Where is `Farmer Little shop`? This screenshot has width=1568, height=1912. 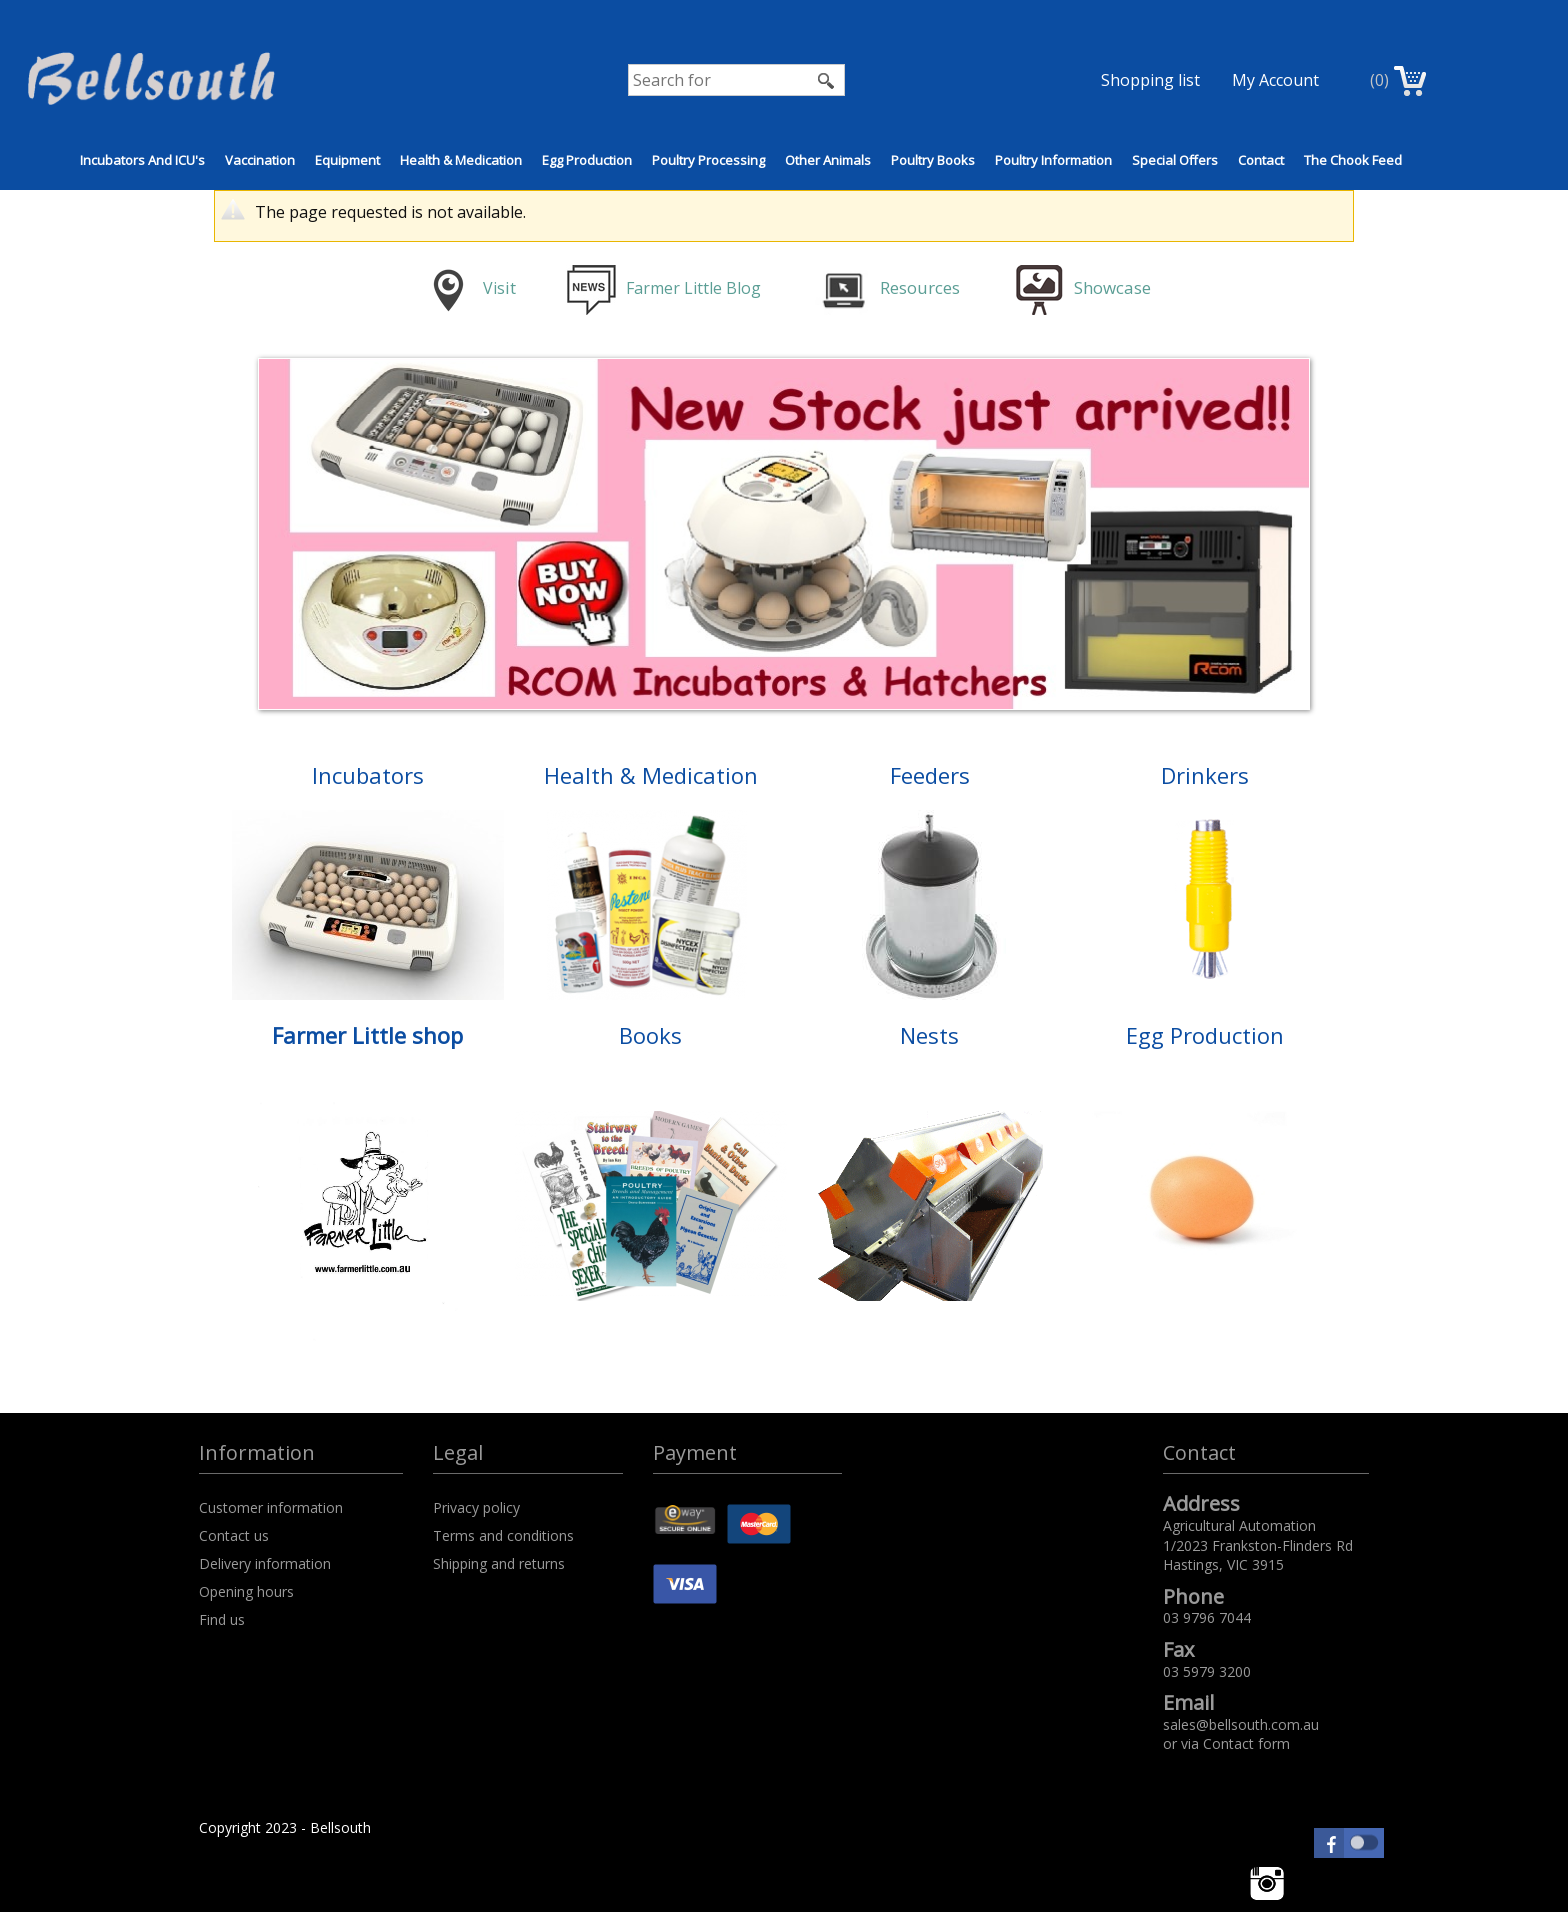
Farmer Little shop is located at coordinates (367, 1035).